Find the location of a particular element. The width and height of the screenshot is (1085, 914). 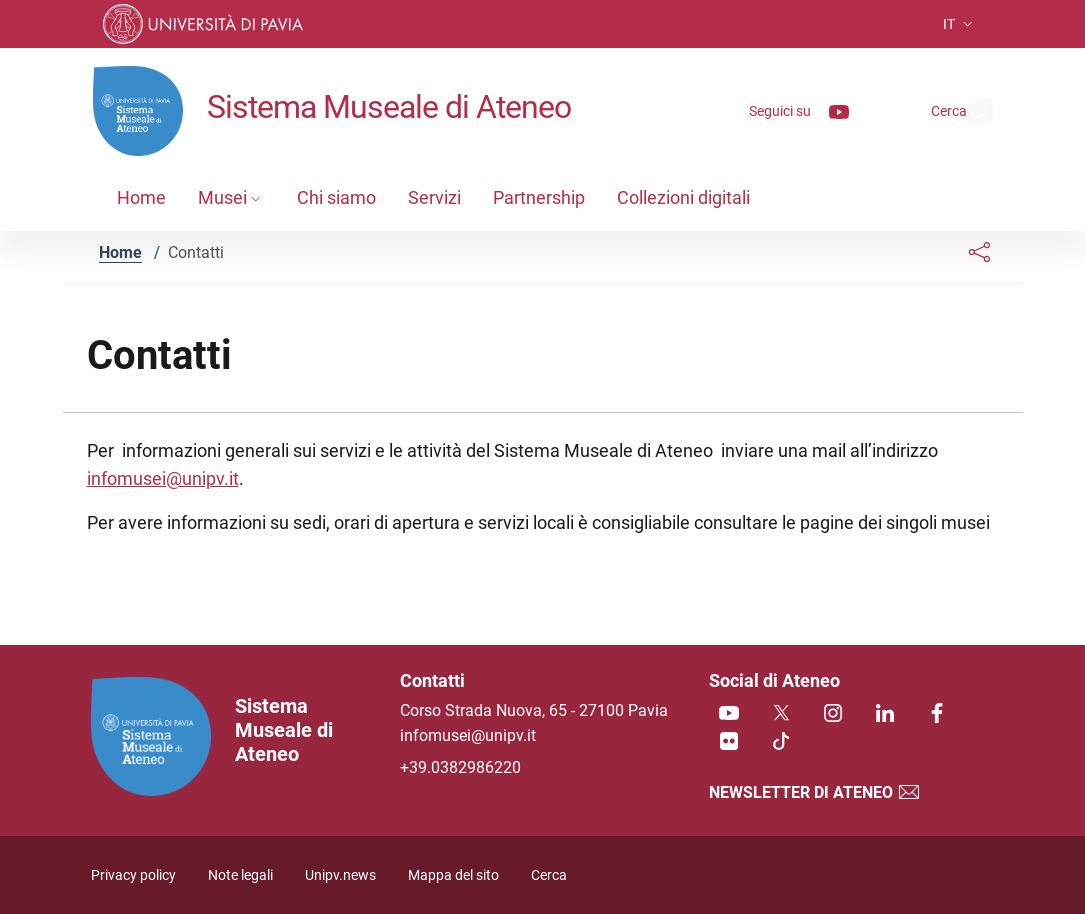

Home is located at coordinates (120, 252).